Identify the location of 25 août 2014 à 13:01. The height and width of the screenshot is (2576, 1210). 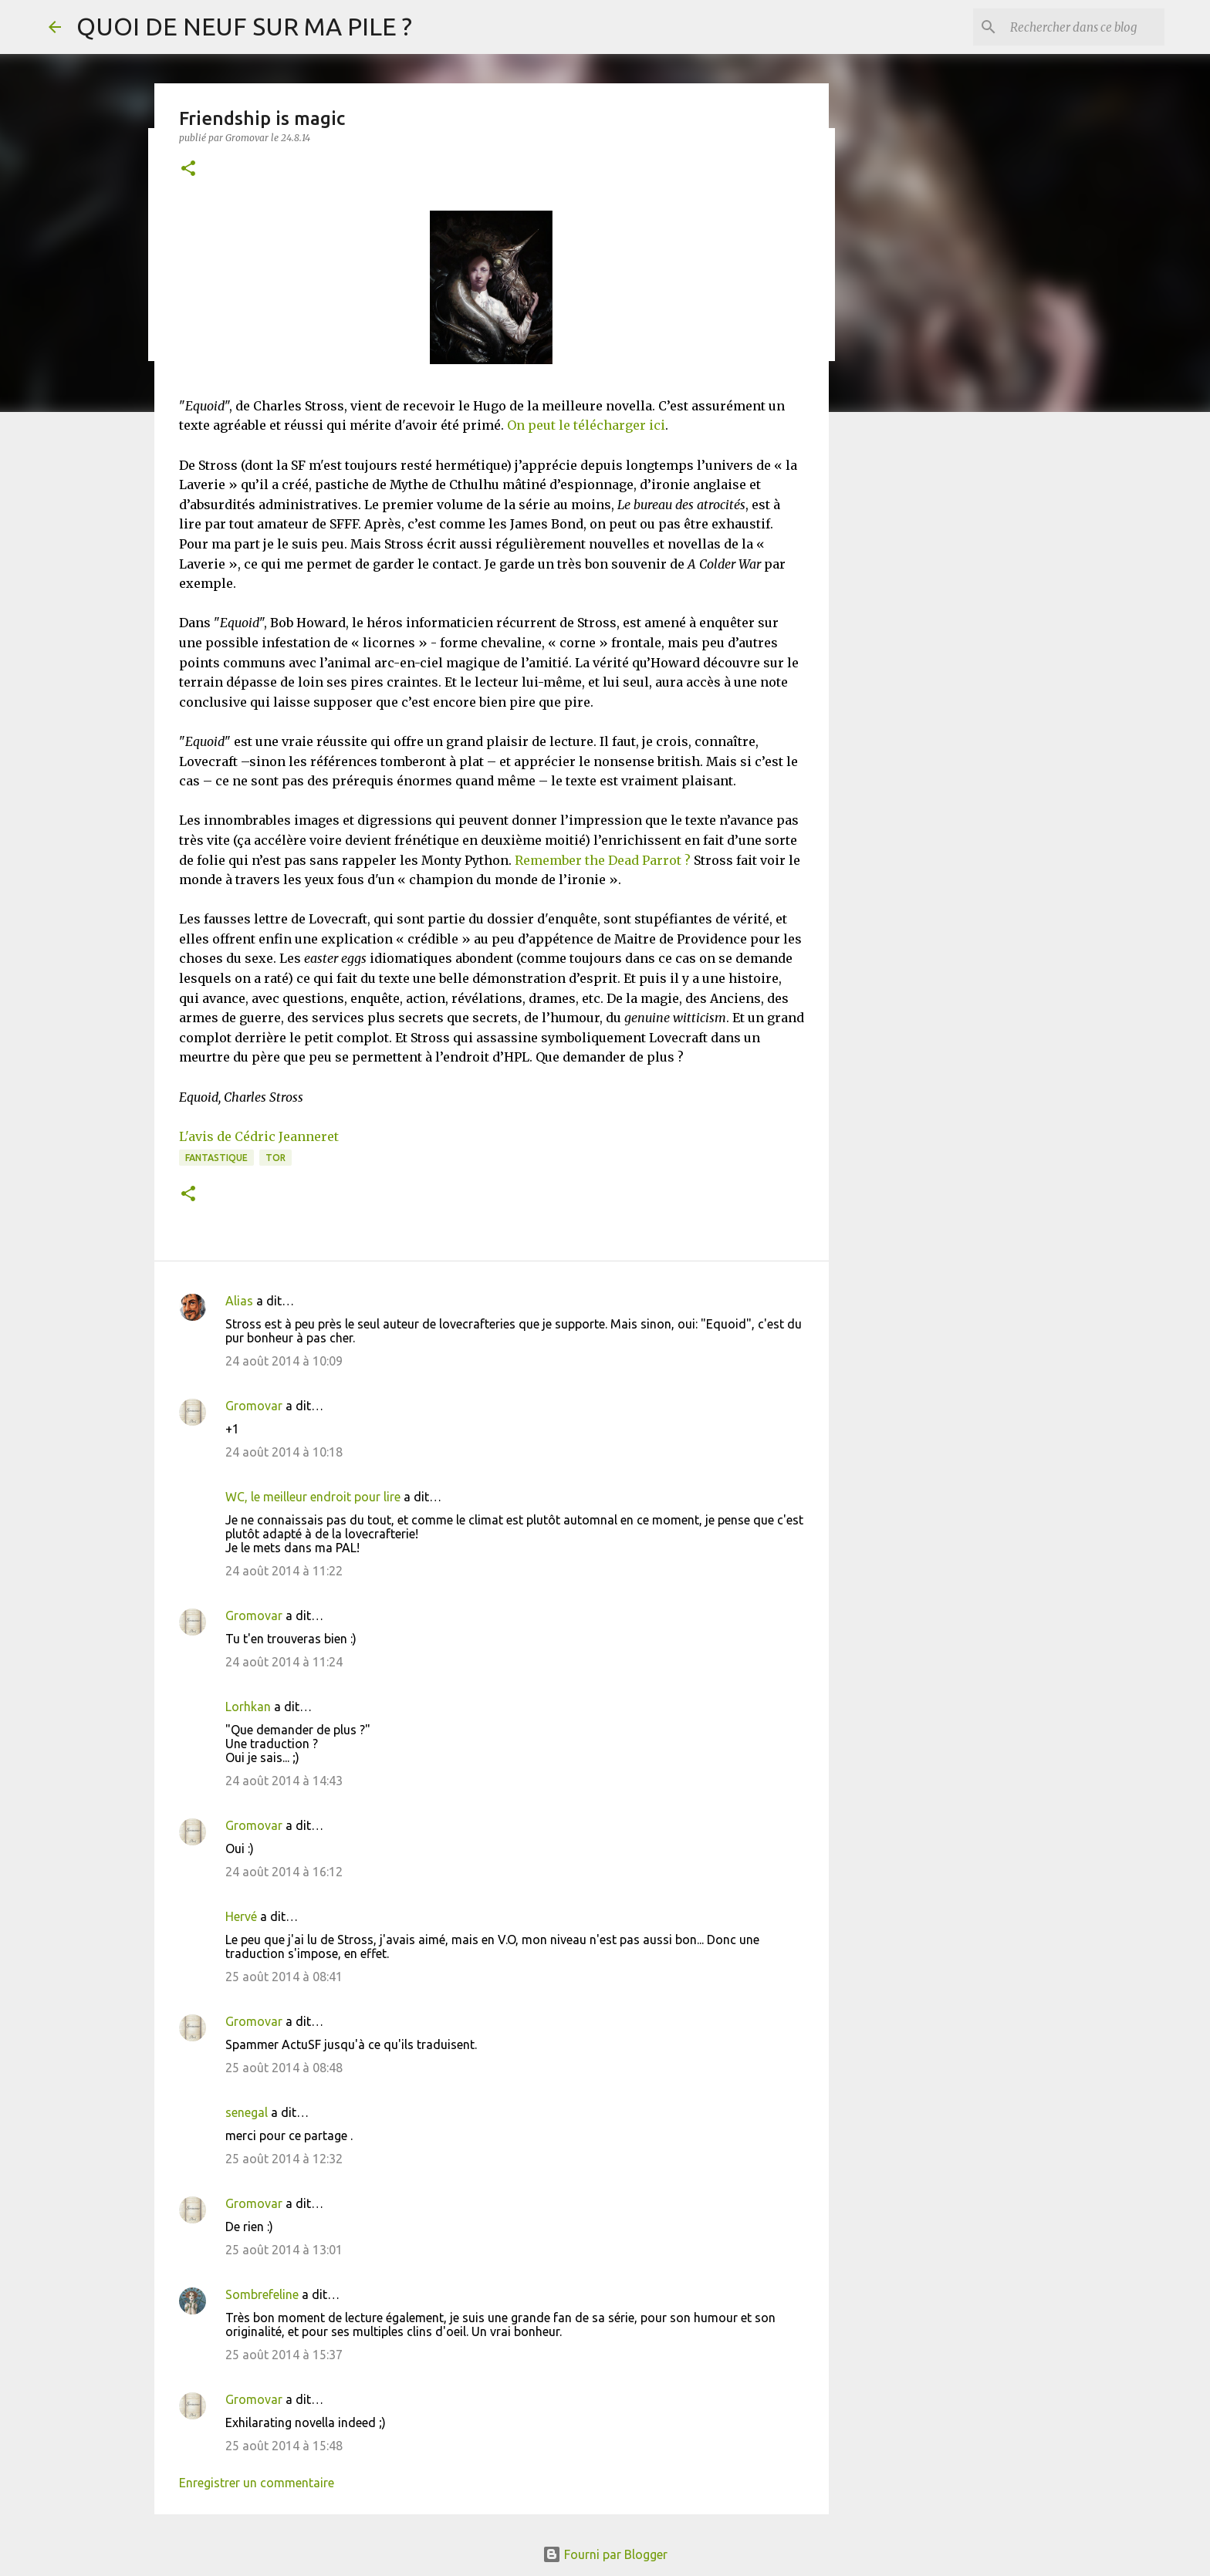
(284, 2250).